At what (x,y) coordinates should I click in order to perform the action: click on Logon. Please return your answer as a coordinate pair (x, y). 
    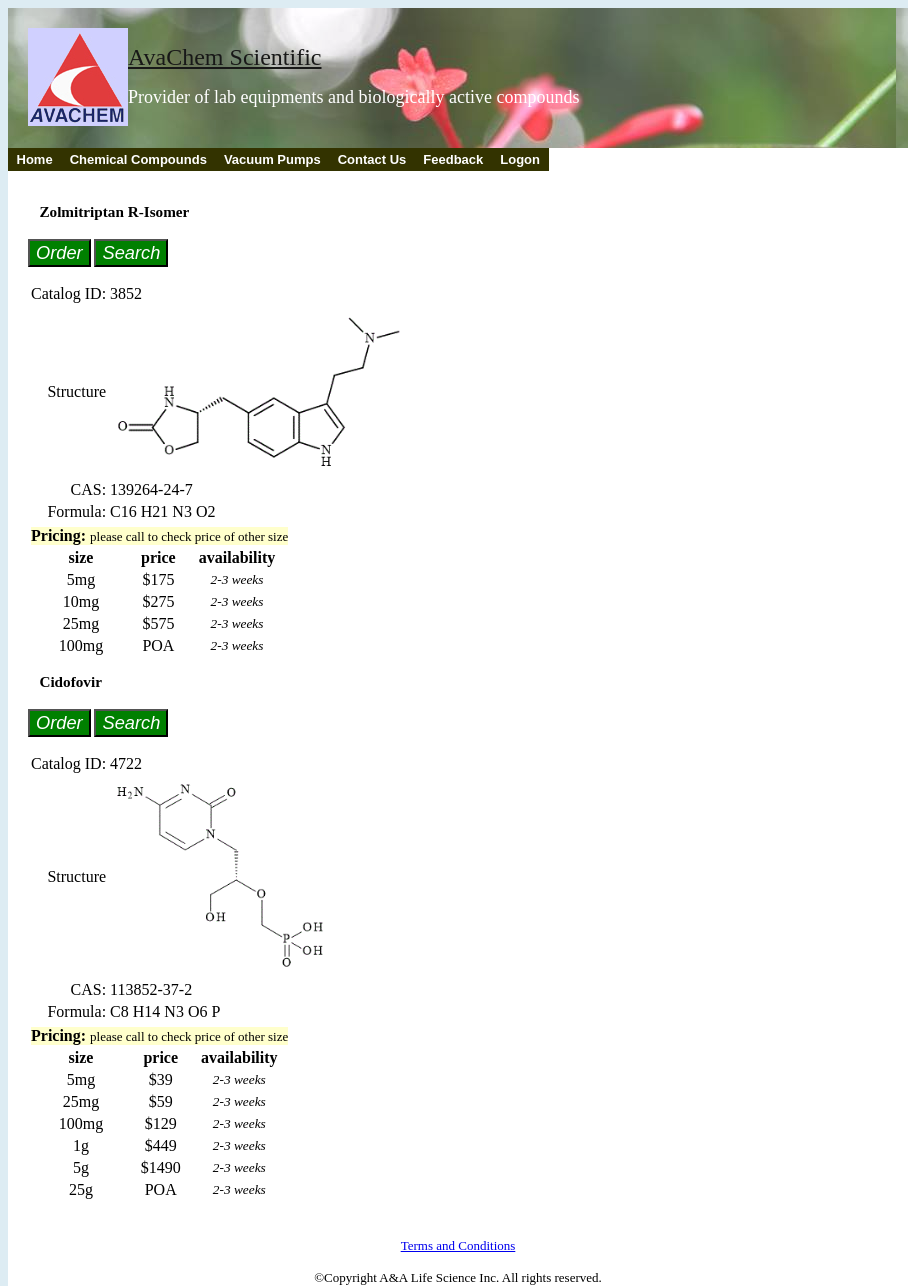
    Looking at the image, I should click on (520, 159).